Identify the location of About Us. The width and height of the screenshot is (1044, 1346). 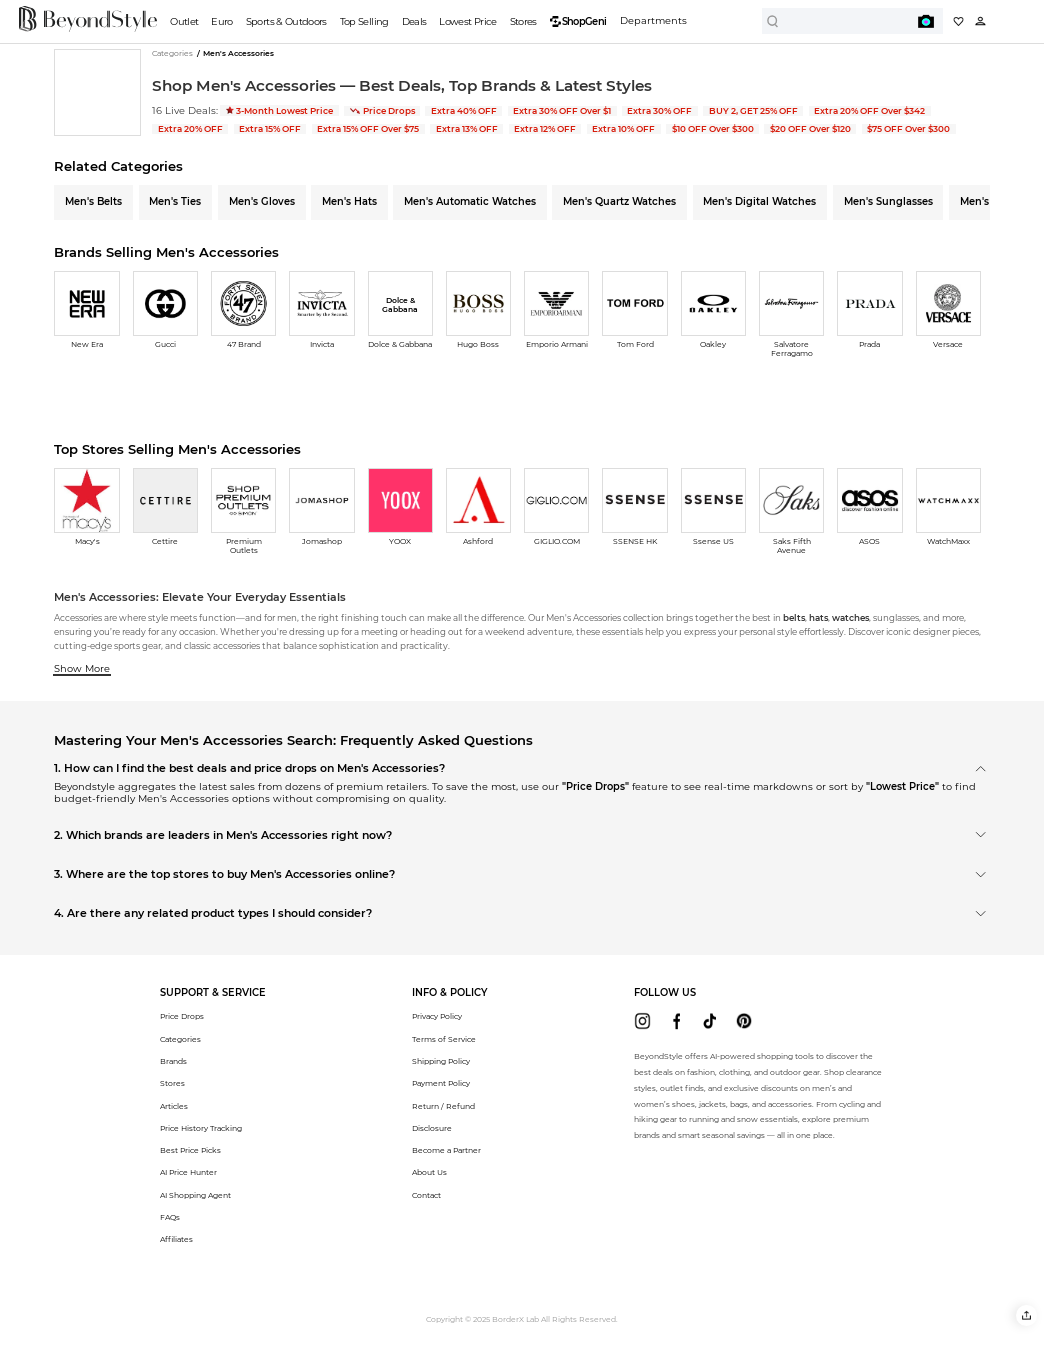
(429, 1172).